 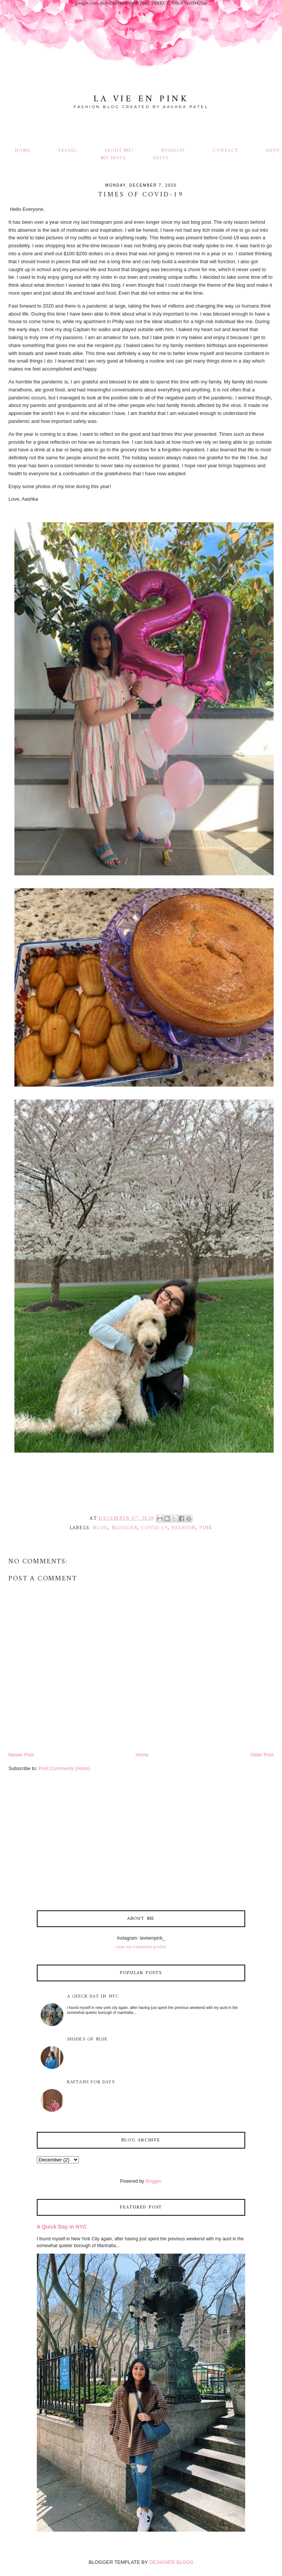 I want to click on About Me!, so click(x=119, y=150).